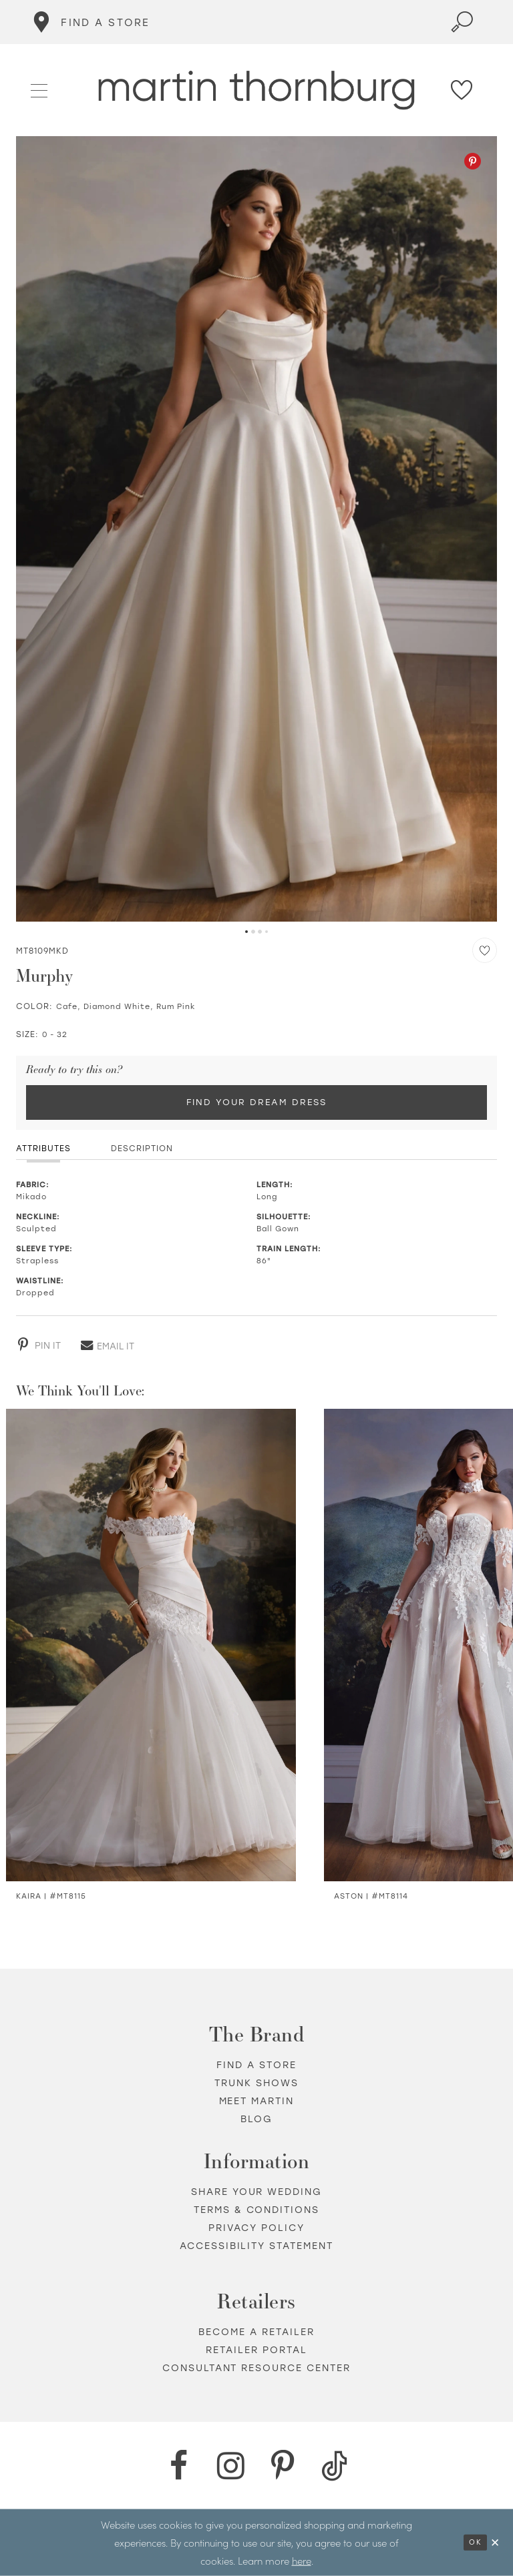 This screenshot has height=2576, width=513. Describe the element at coordinates (230, 2466) in the screenshot. I see `[Instagram - Opens in new tab]` at that location.